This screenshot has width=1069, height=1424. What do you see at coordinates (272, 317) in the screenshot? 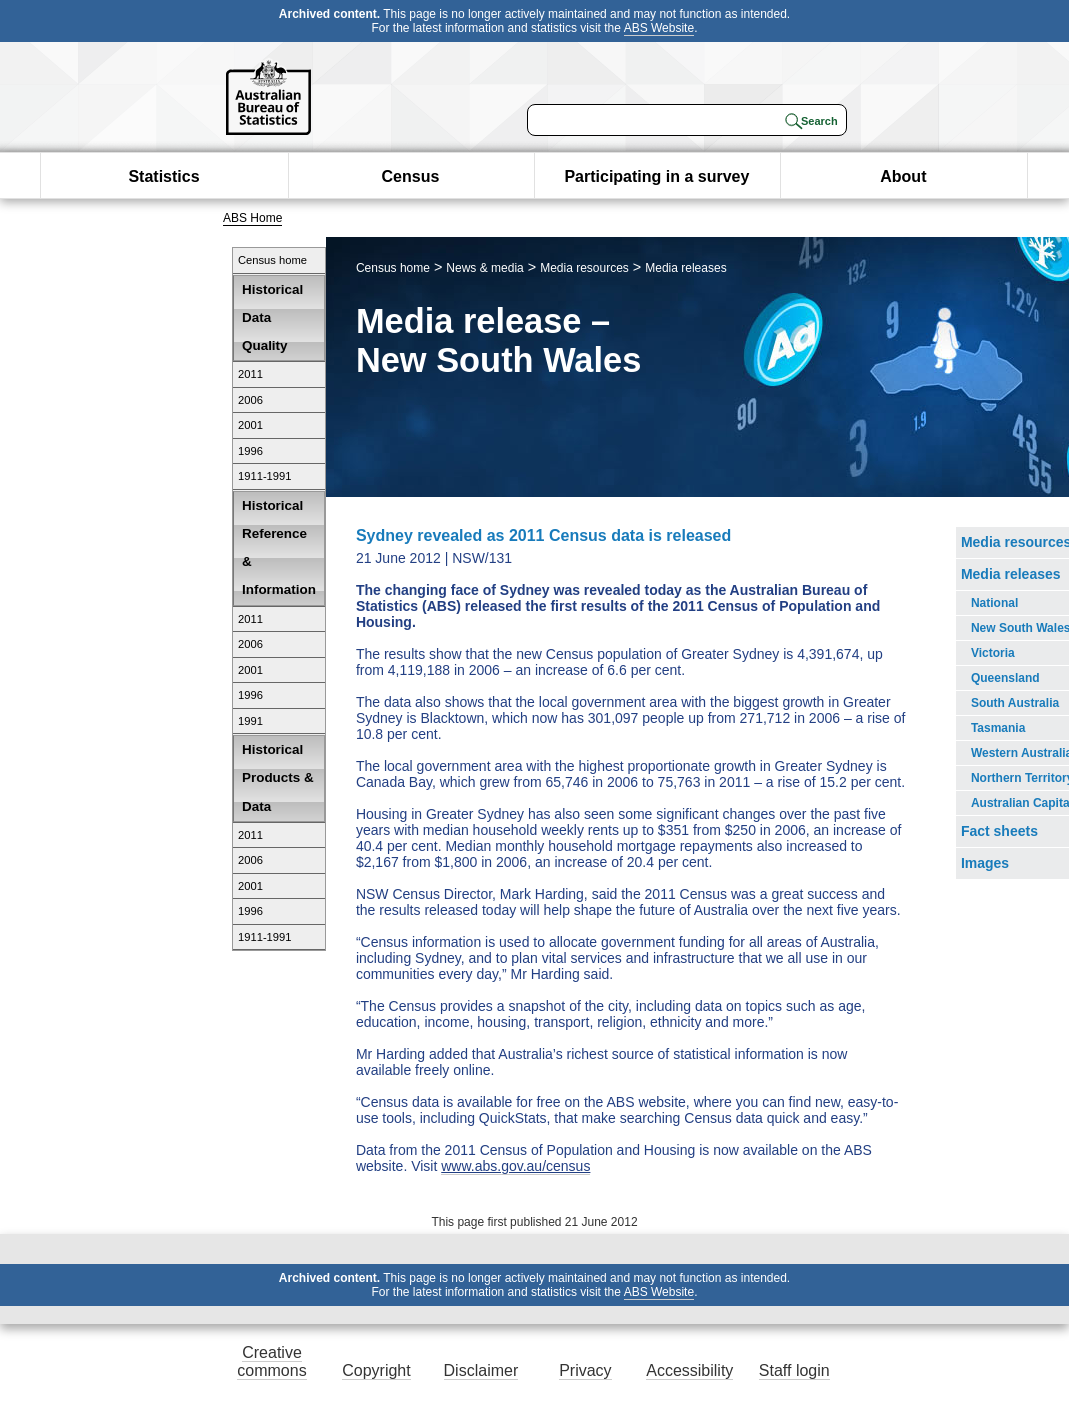
I see `Historical Data Quality` at bounding box center [272, 317].